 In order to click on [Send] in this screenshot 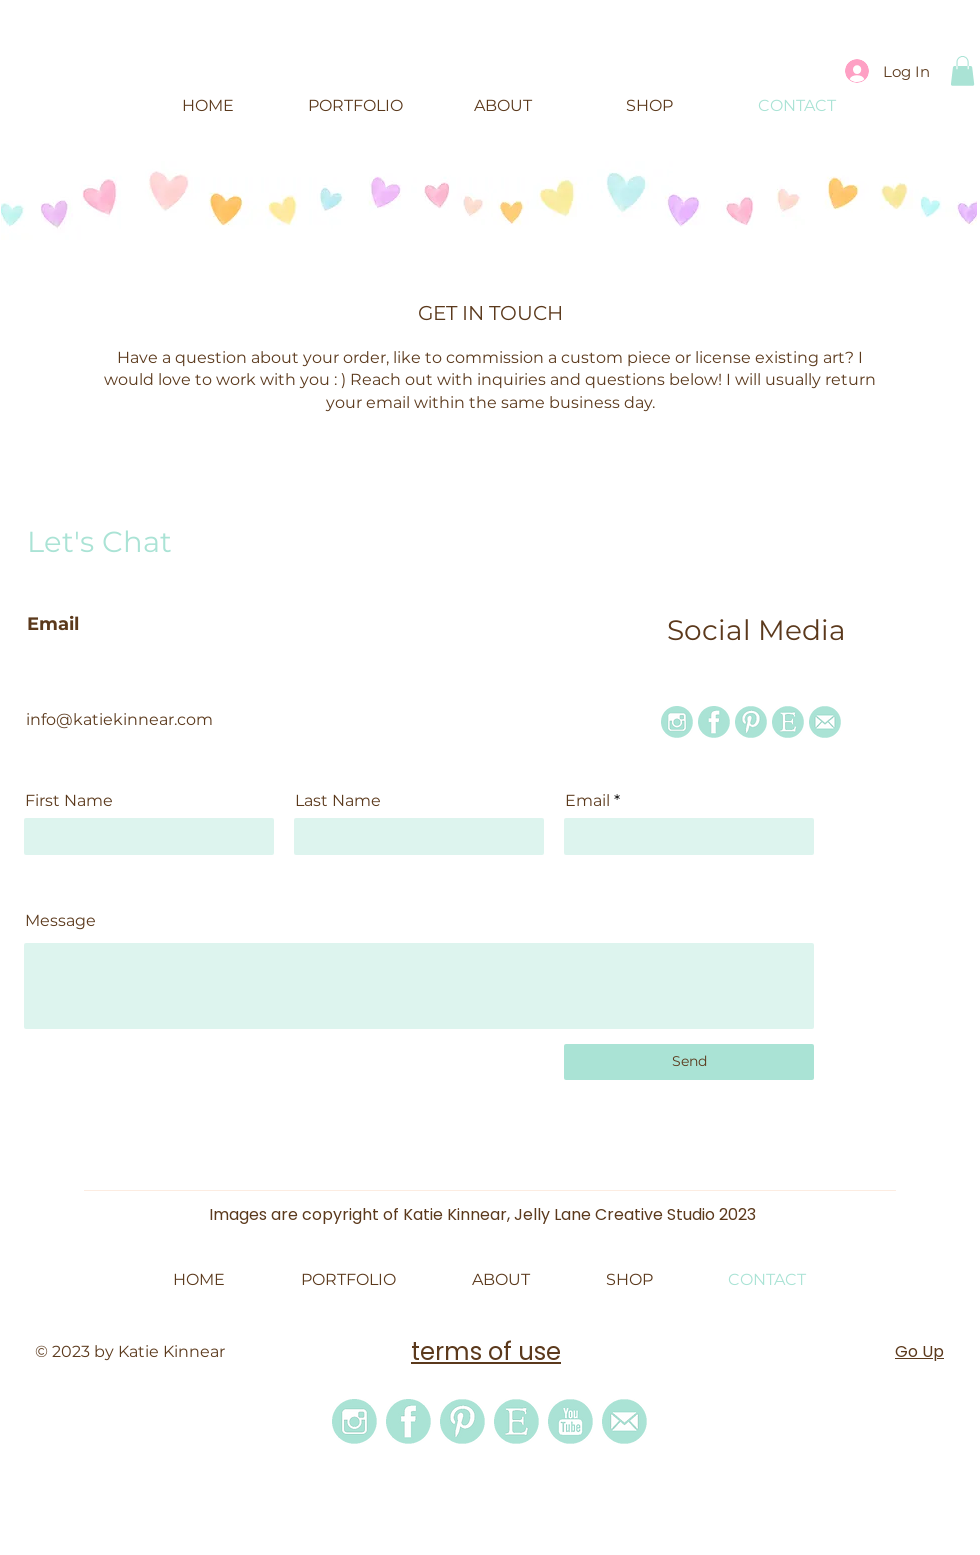, I will do `click(689, 1062)`.